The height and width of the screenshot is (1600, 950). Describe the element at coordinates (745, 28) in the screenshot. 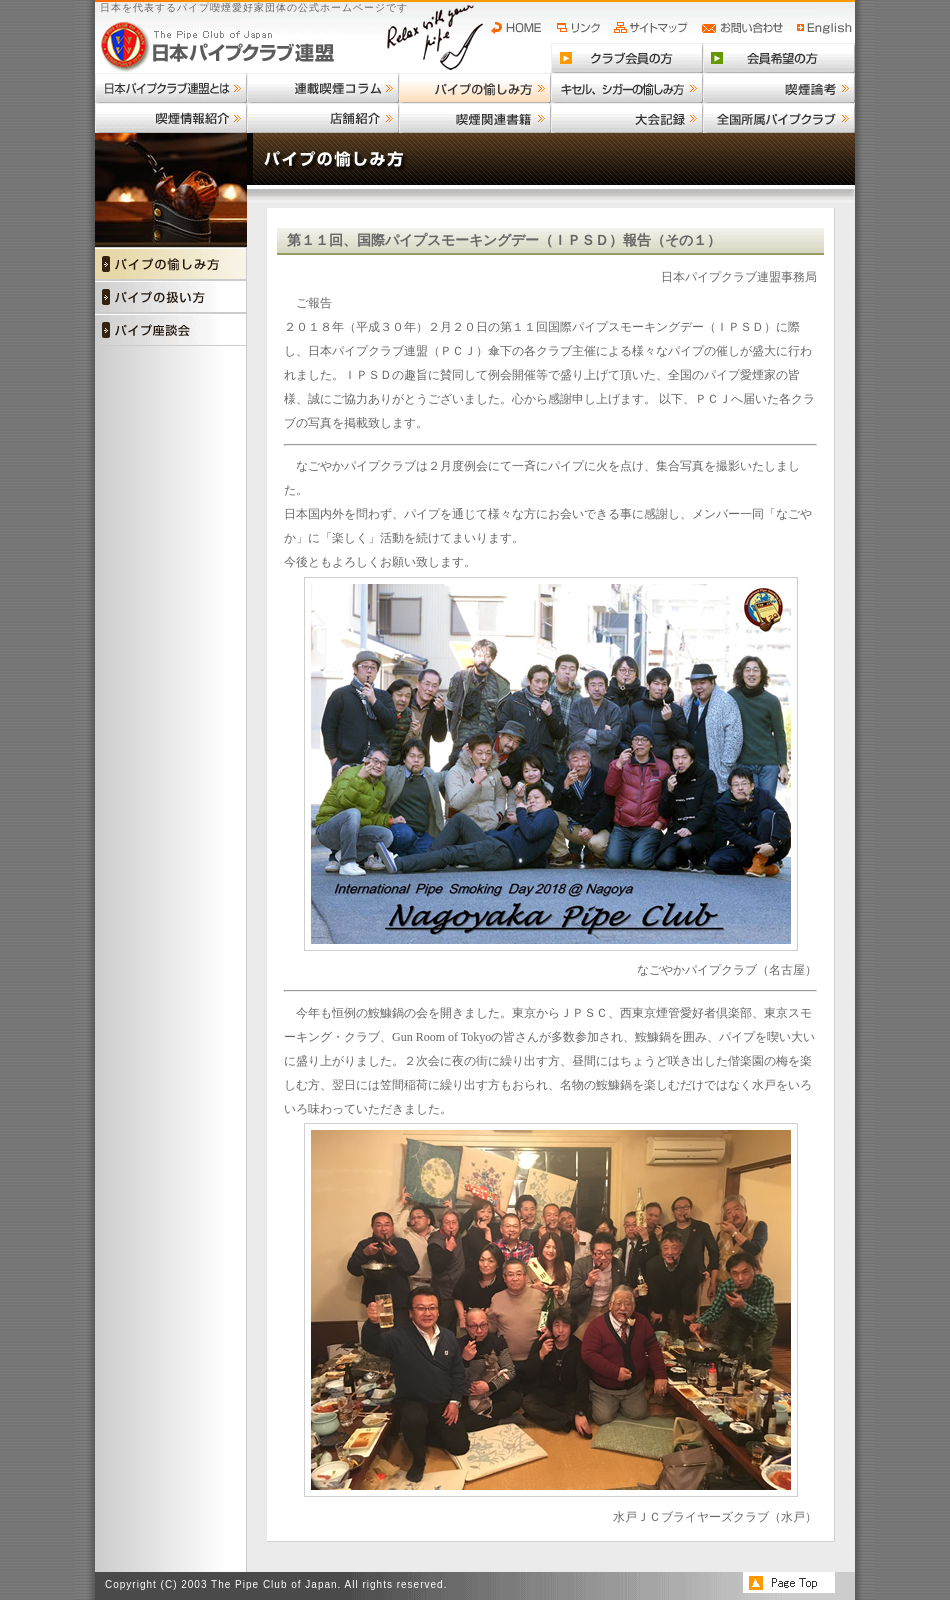

I see `お問い合わせ` at that location.